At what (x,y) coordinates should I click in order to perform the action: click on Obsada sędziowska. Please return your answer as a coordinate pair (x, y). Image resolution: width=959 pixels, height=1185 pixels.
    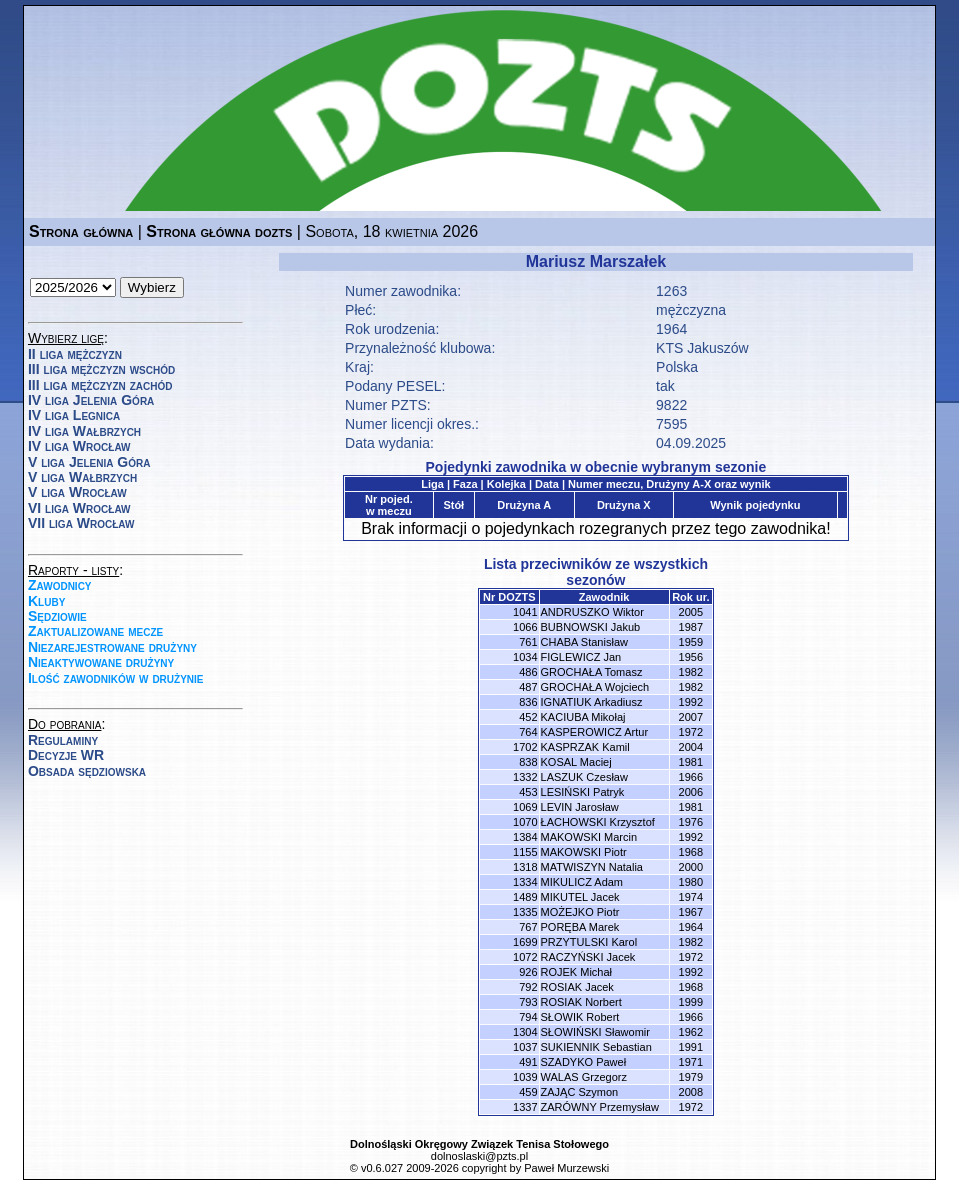
    Looking at the image, I should click on (87, 771).